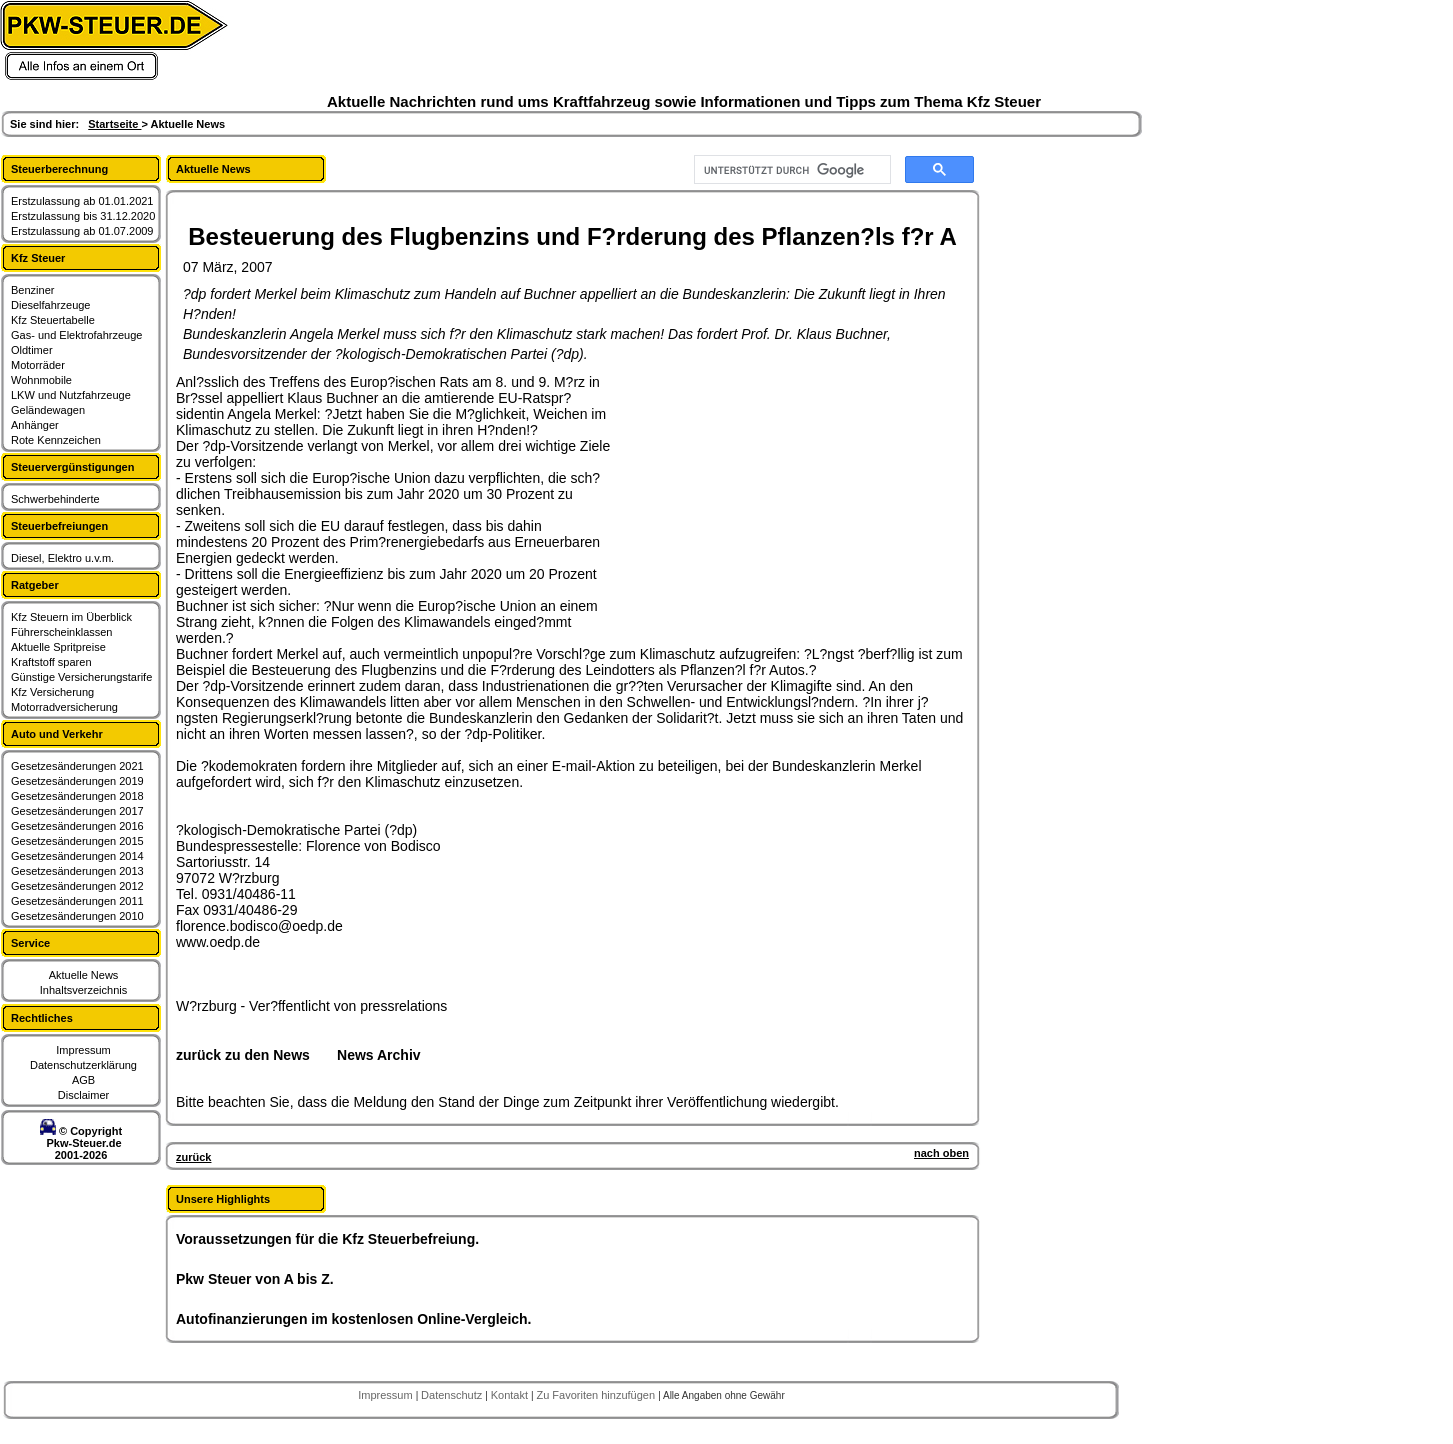 The height and width of the screenshot is (1444, 1453). I want to click on Günstige Versicherungstarife, so click(81, 677).